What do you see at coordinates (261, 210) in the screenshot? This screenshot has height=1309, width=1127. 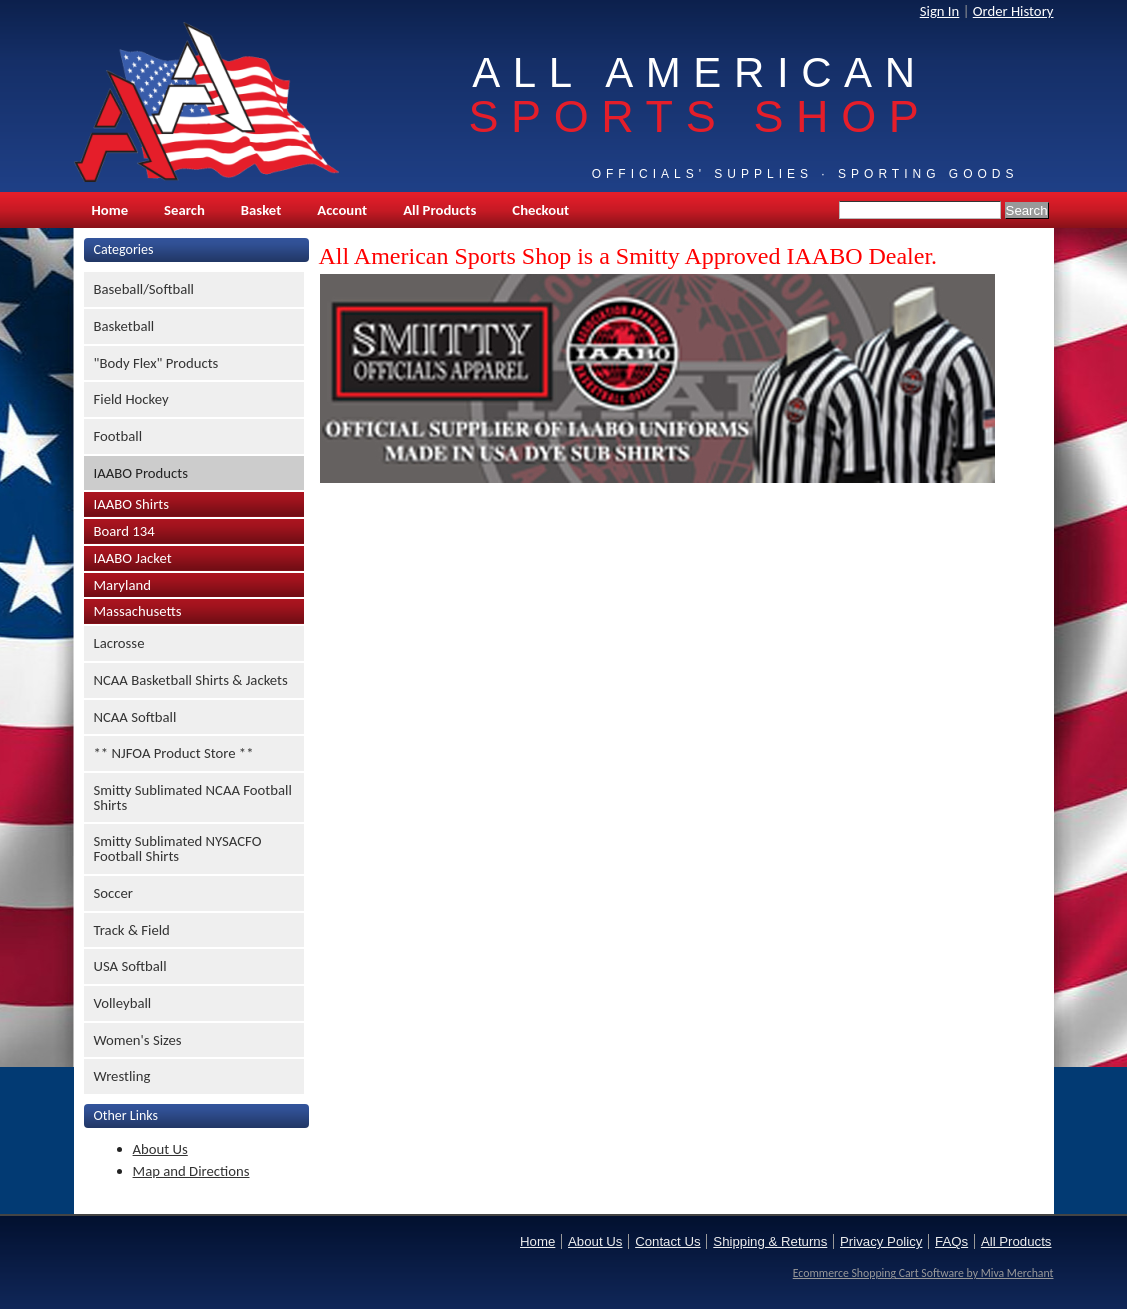 I see `Basket` at bounding box center [261, 210].